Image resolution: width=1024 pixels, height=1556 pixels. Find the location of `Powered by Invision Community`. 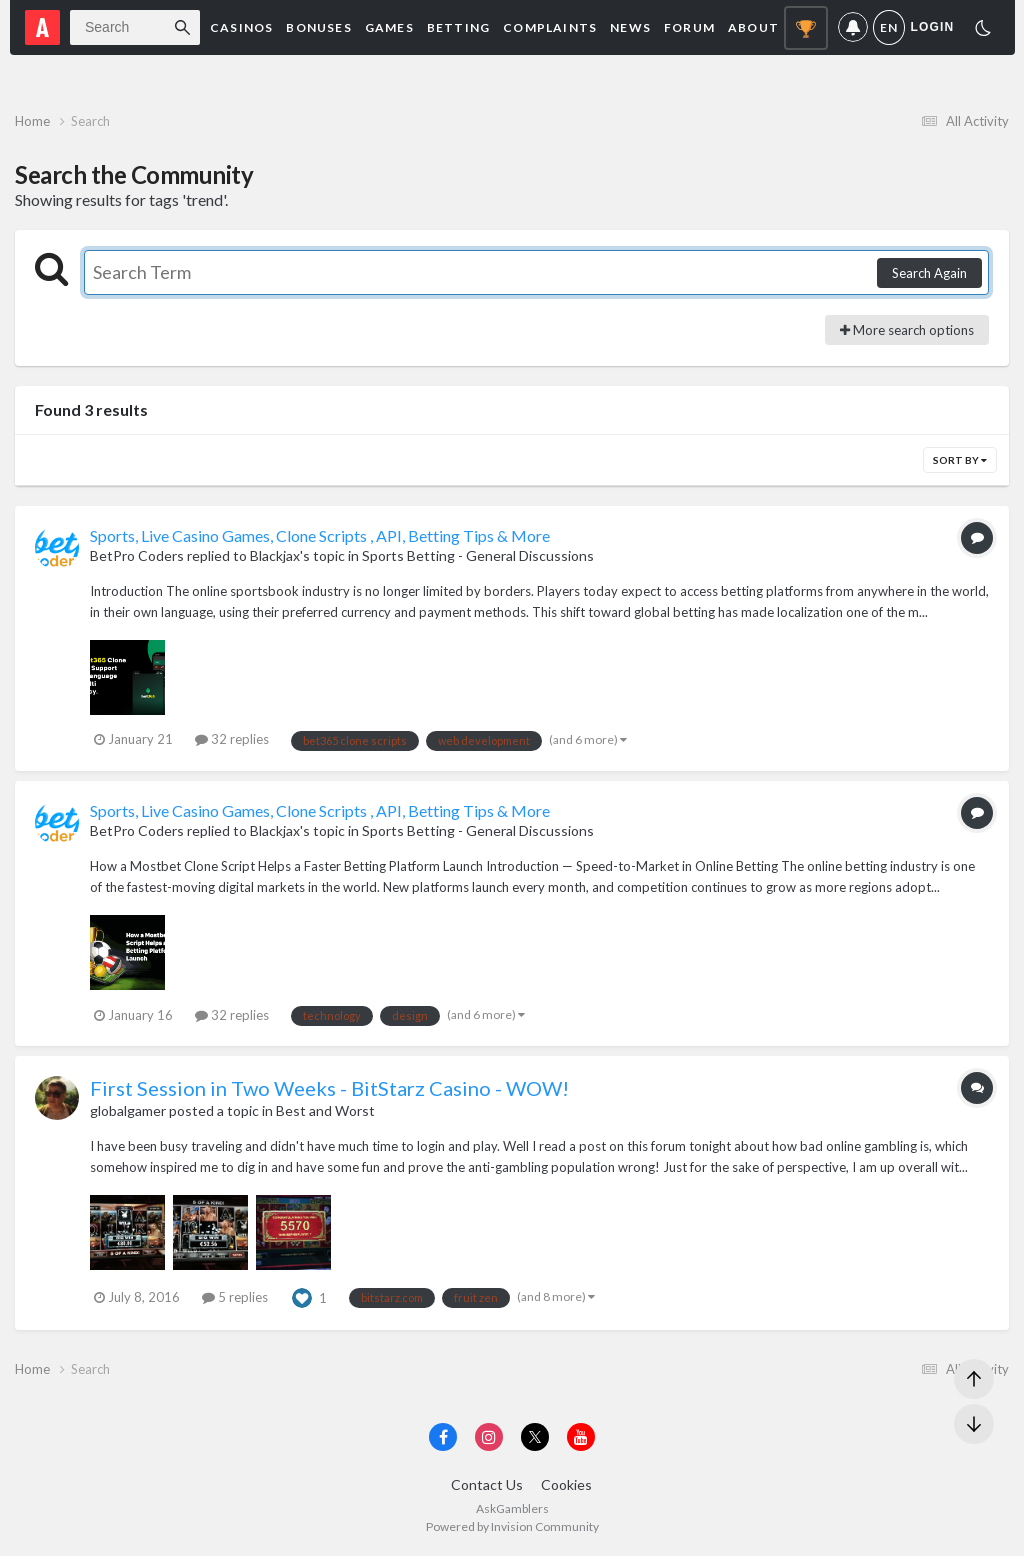

Powered by Invision Community is located at coordinates (512, 1526).